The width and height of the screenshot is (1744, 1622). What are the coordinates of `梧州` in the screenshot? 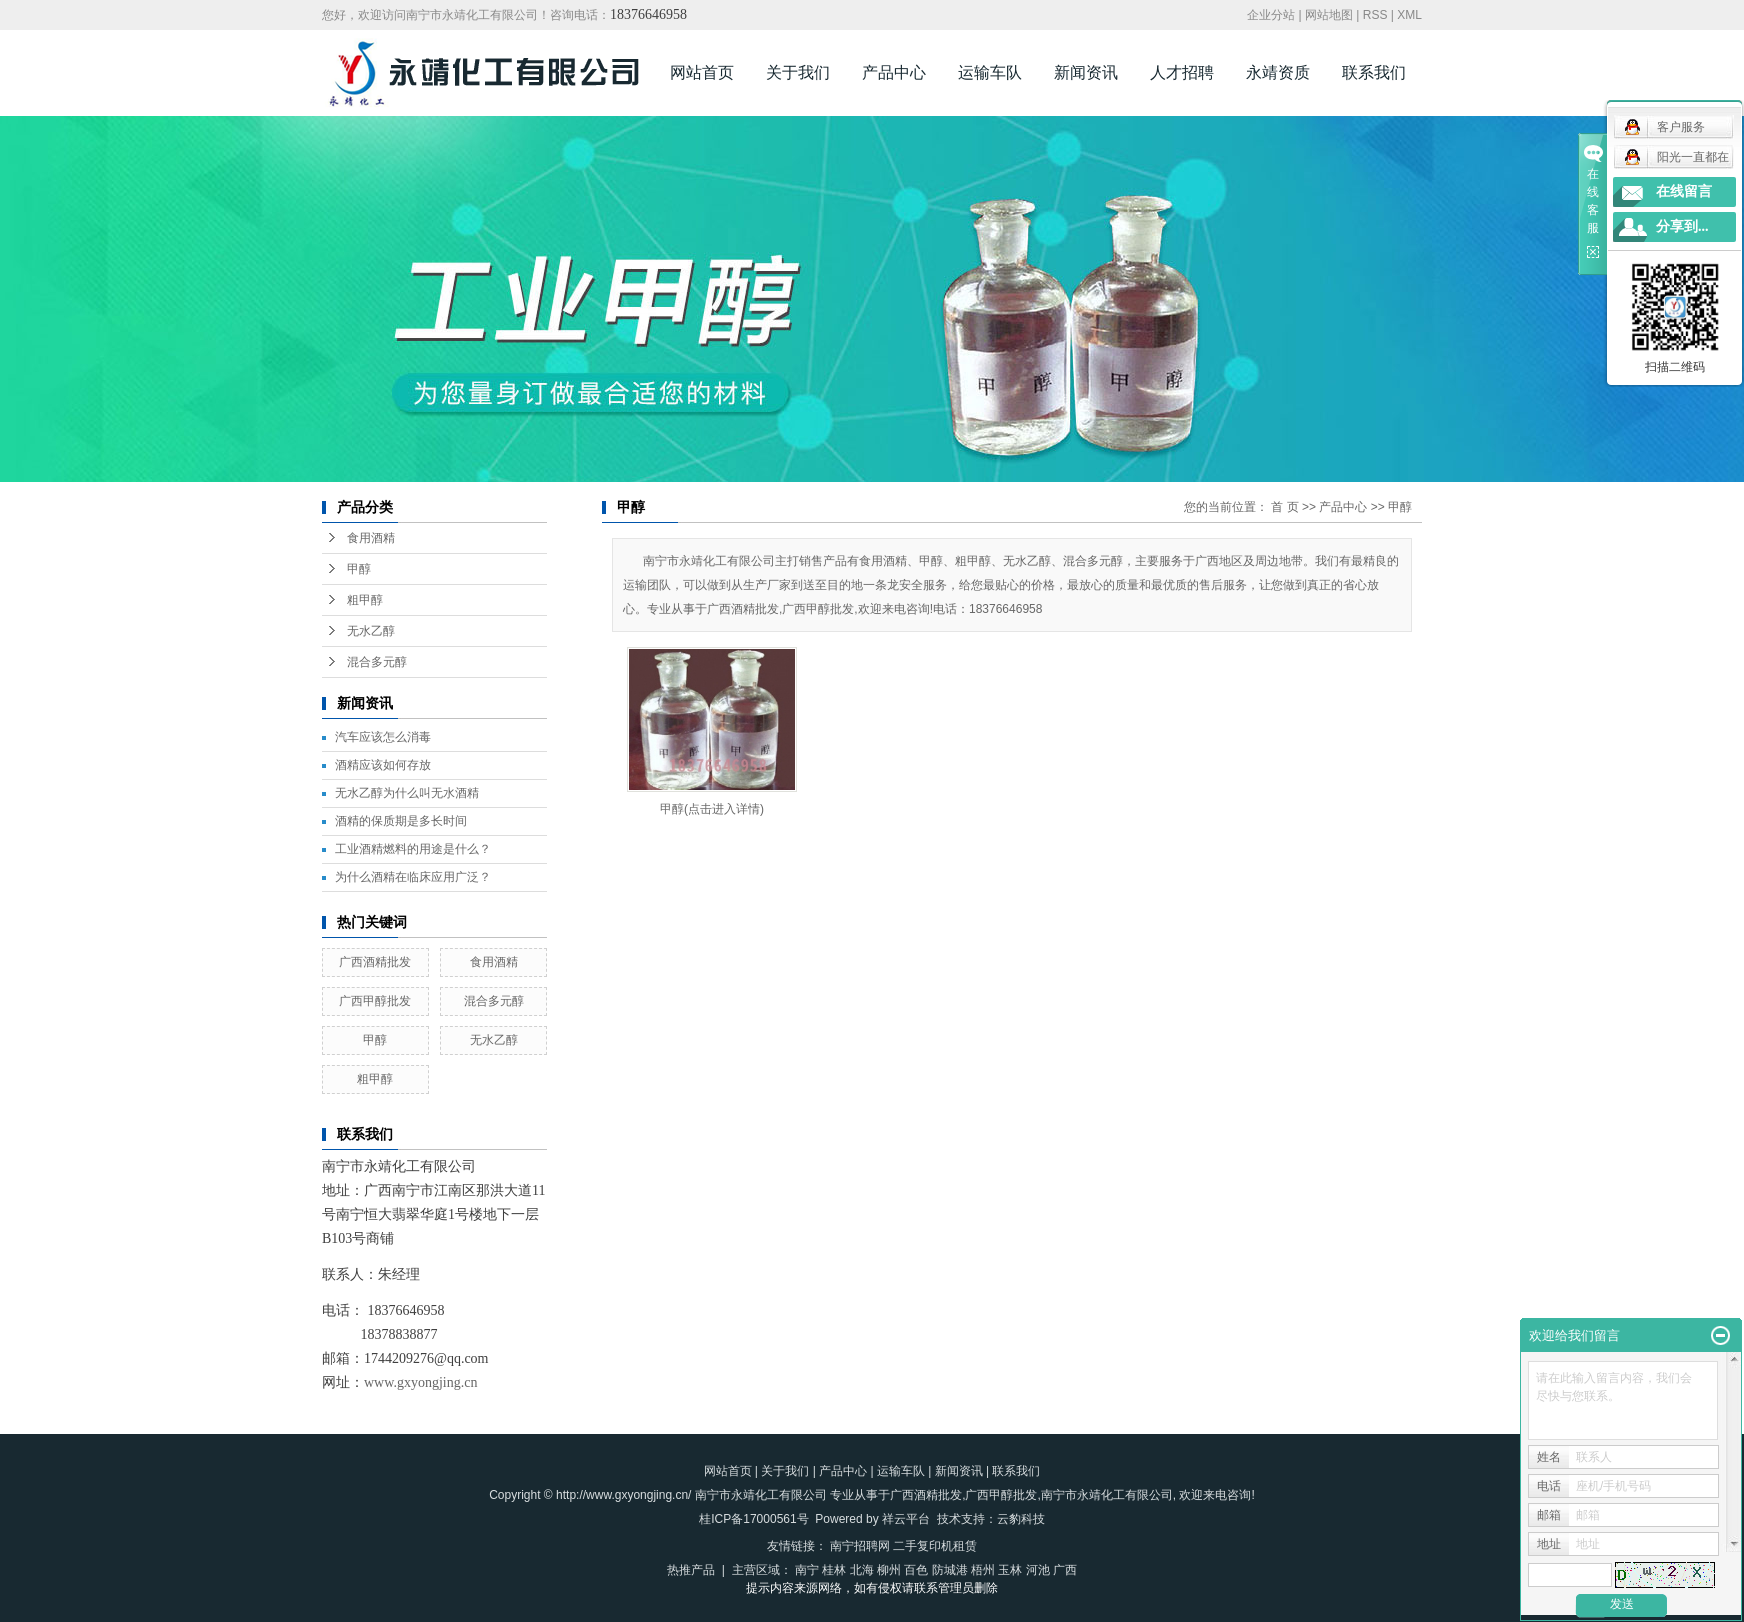 It's located at (983, 1570).